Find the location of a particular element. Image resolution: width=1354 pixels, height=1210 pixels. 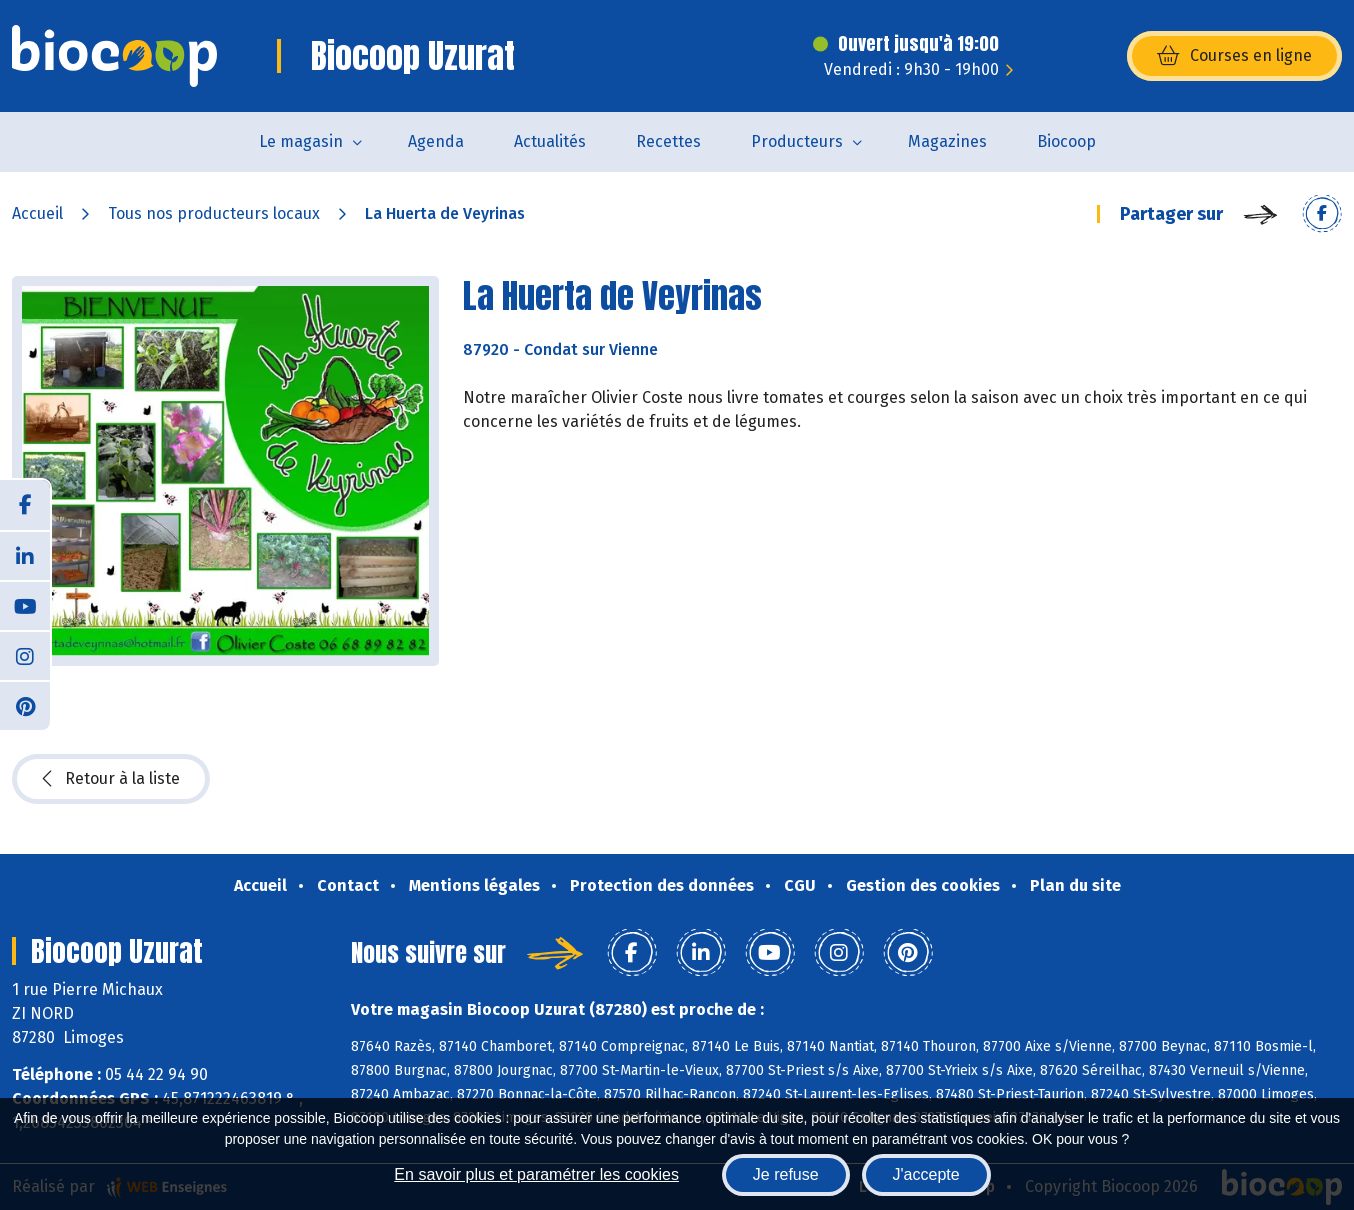

Le magasin [button] is located at coordinates (301, 141).